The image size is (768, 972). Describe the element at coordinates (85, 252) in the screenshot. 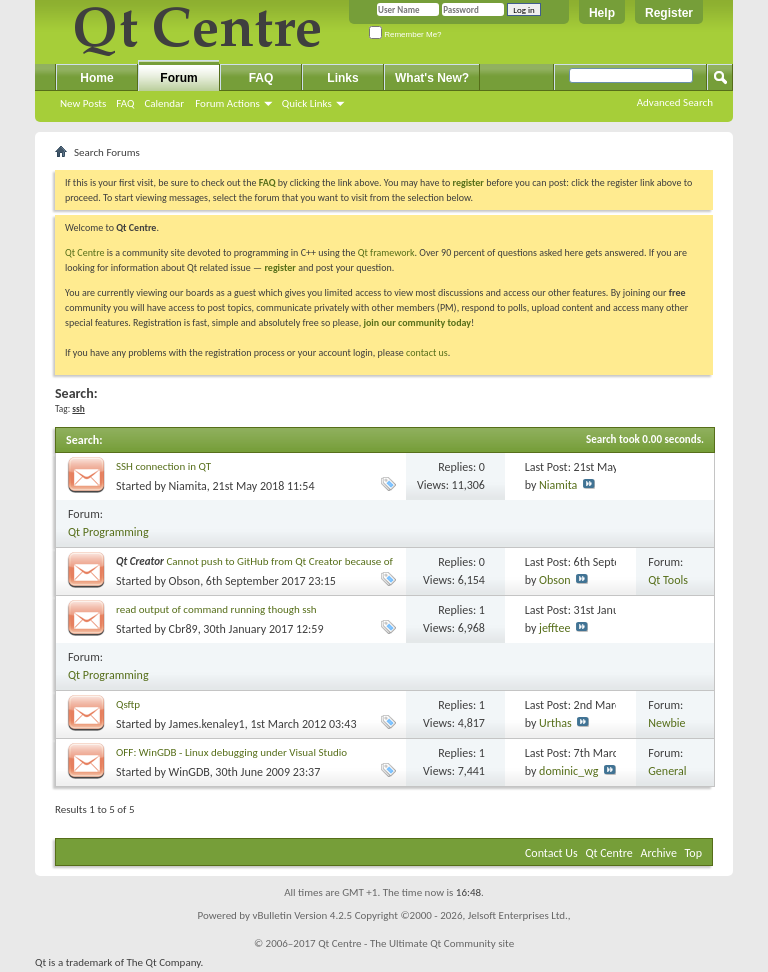

I see `Qt Centre` at that location.